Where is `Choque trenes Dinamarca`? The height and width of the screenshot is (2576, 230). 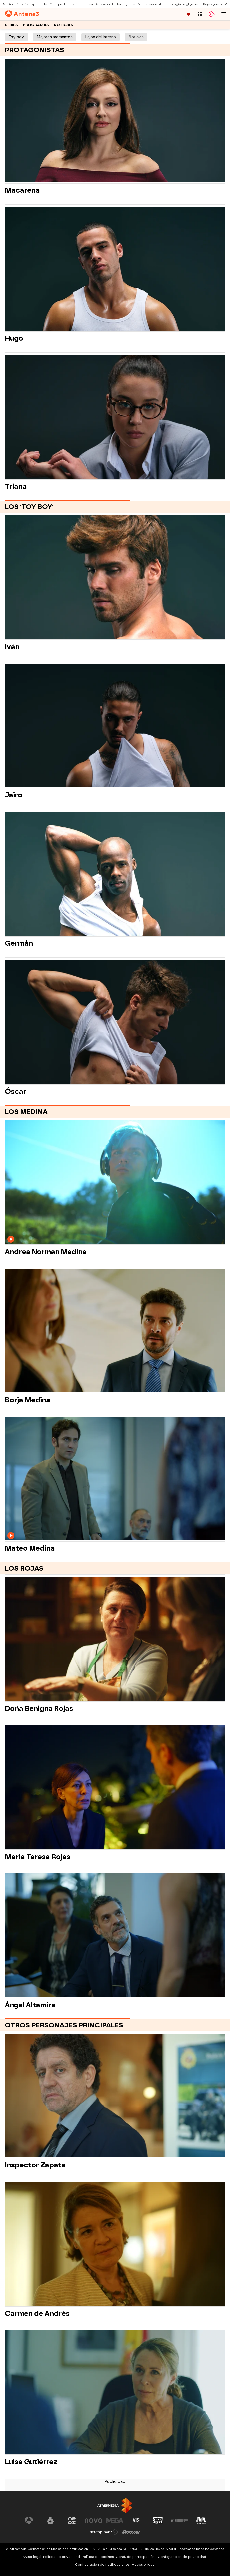
Choque trenes Dinamarca is located at coordinates (71, 4).